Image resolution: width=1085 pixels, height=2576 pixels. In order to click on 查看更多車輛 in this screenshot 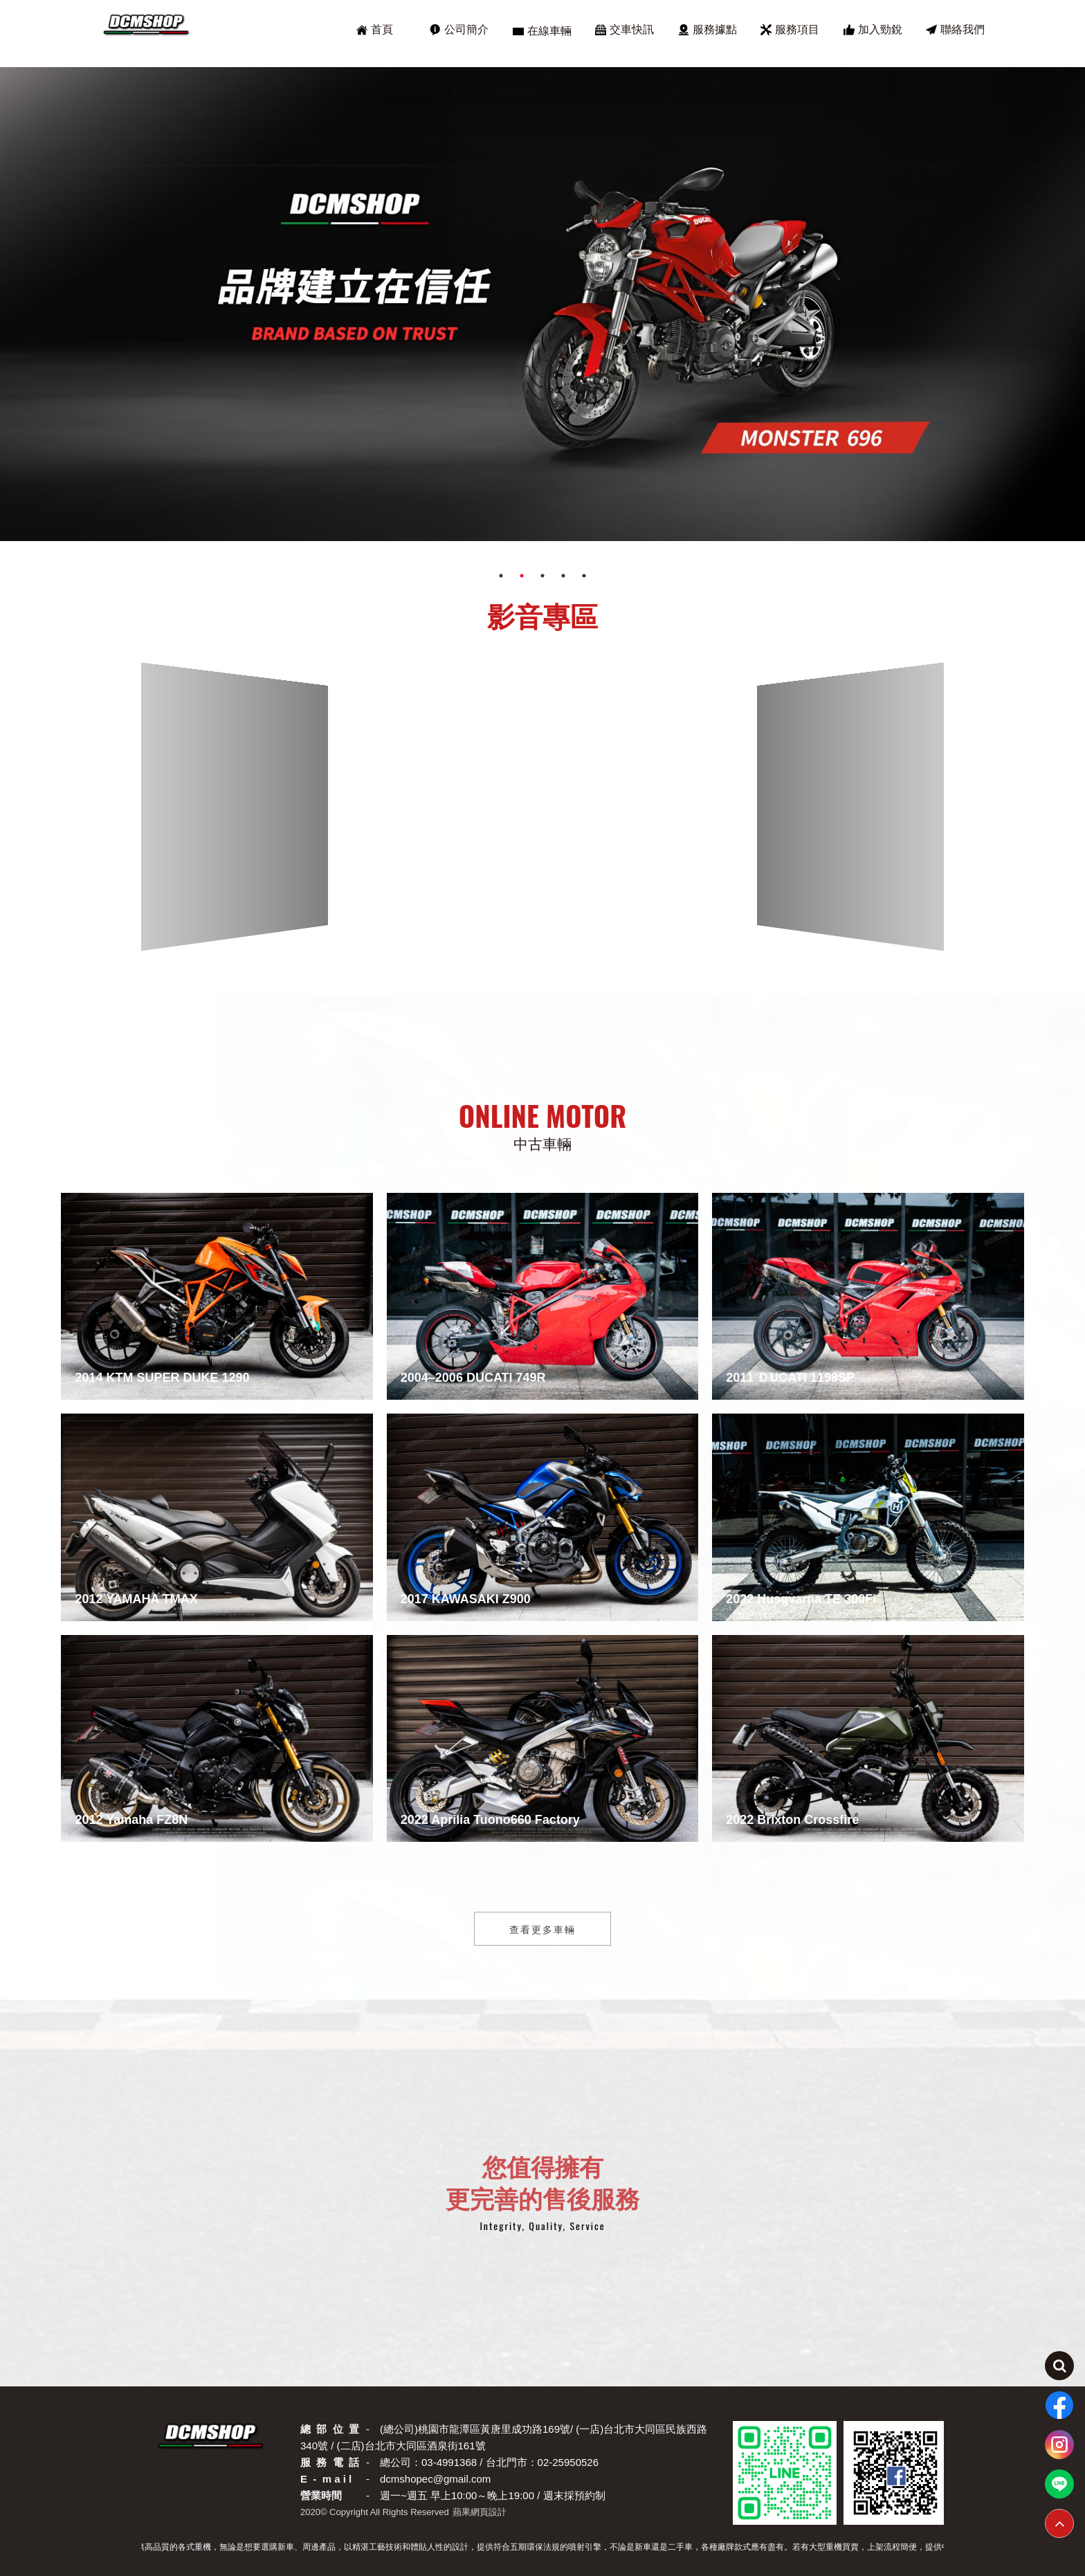, I will do `click(542, 1928)`.